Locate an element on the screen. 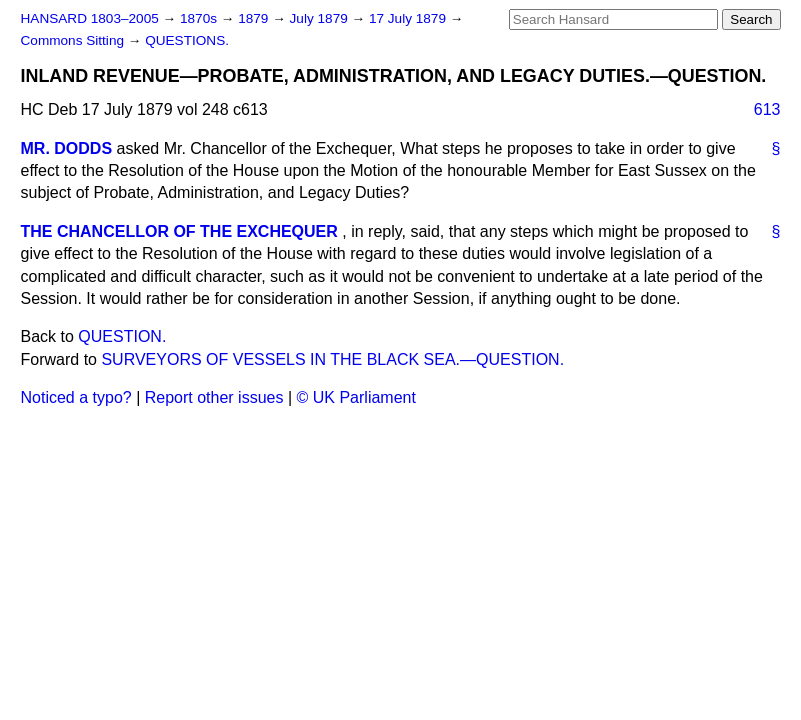 The image size is (801, 720). Report other issues is located at coordinates (214, 397).